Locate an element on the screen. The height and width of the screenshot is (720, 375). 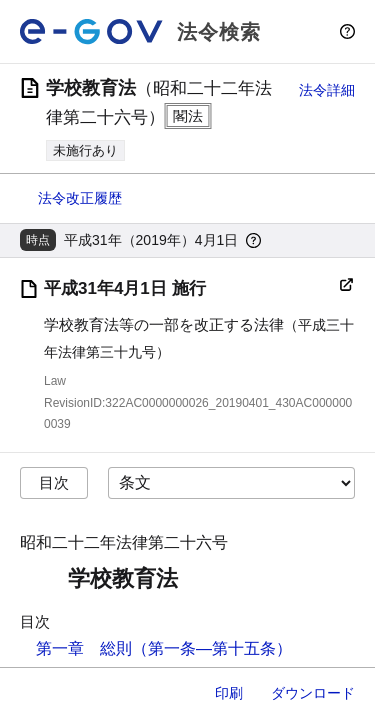
印刷 is located at coordinates (229, 693).